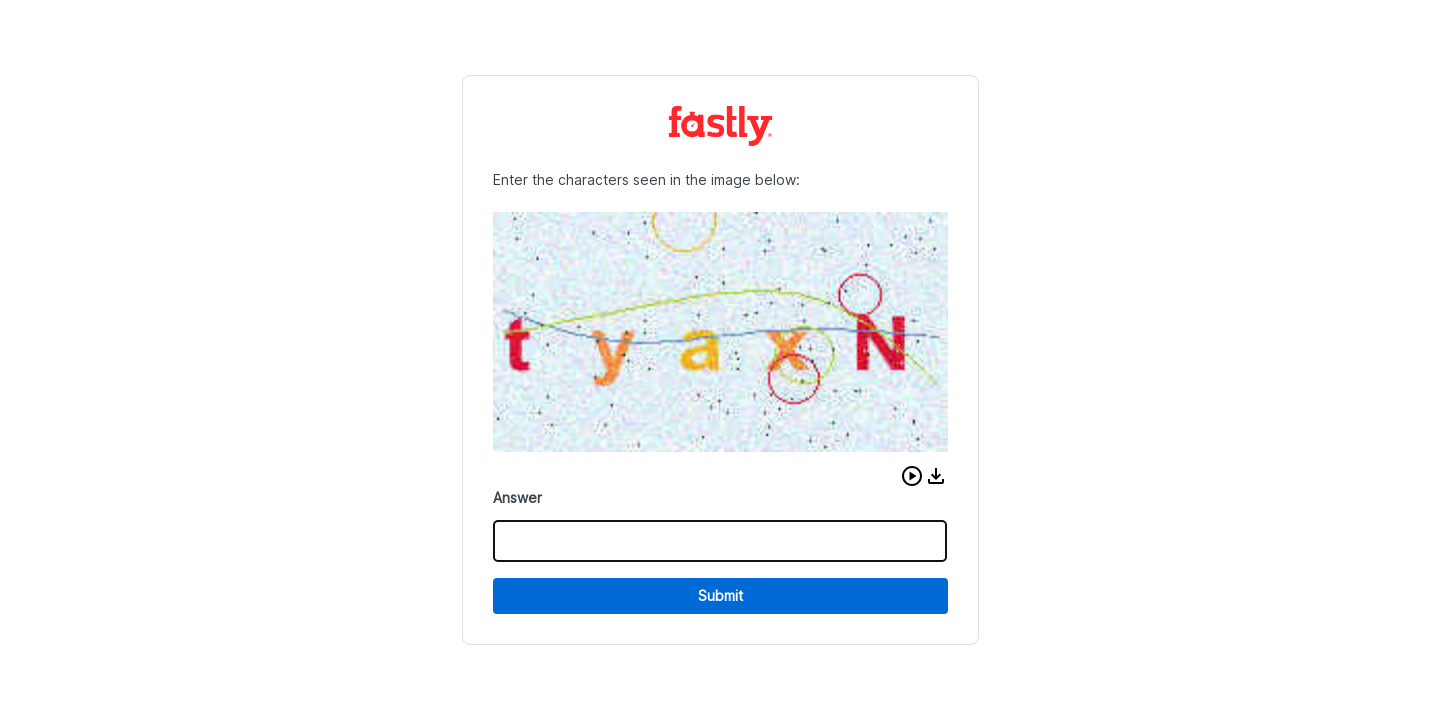 This screenshot has width=1440, height=720. What do you see at coordinates (517, 497) in the screenshot?
I see `Answer` at bounding box center [517, 497].